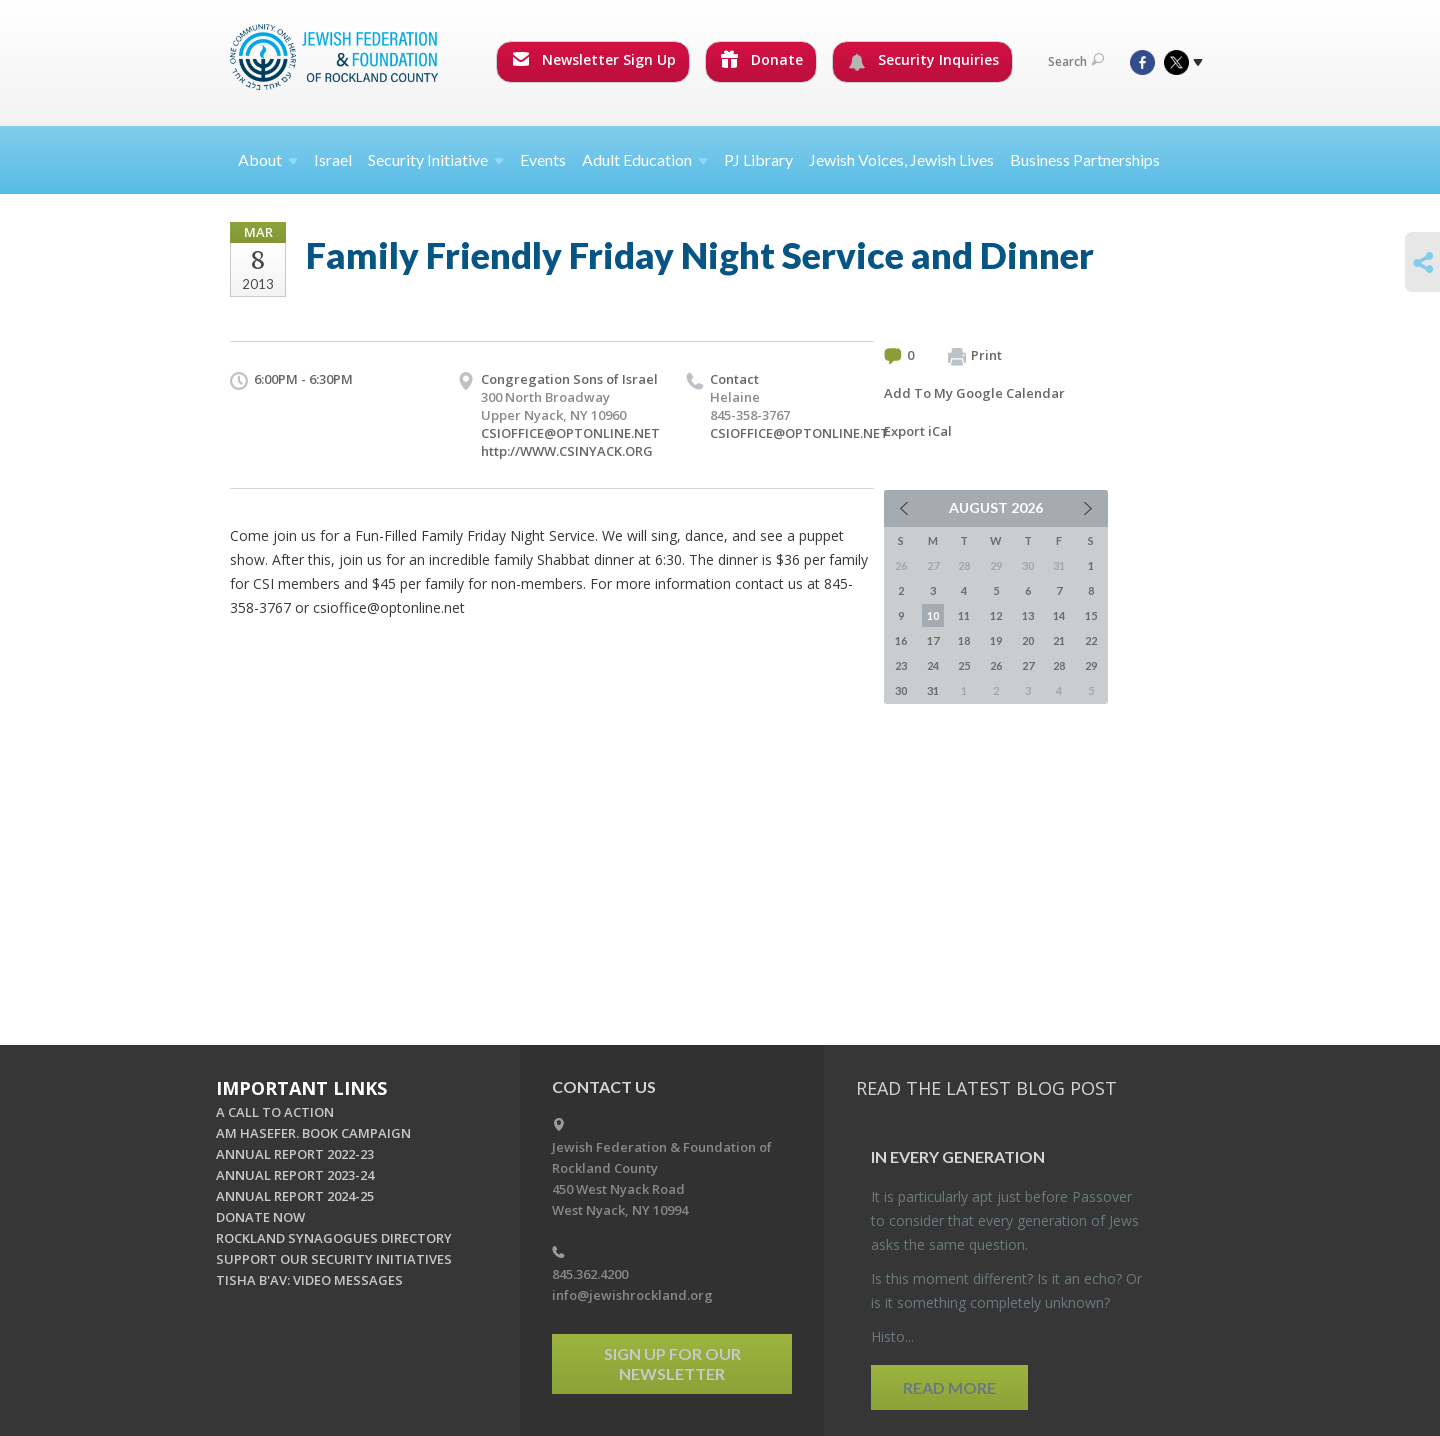 The image size is (1440, 1436). I want to click on In Every Gen­er­a­tion, so click(958, 1156).